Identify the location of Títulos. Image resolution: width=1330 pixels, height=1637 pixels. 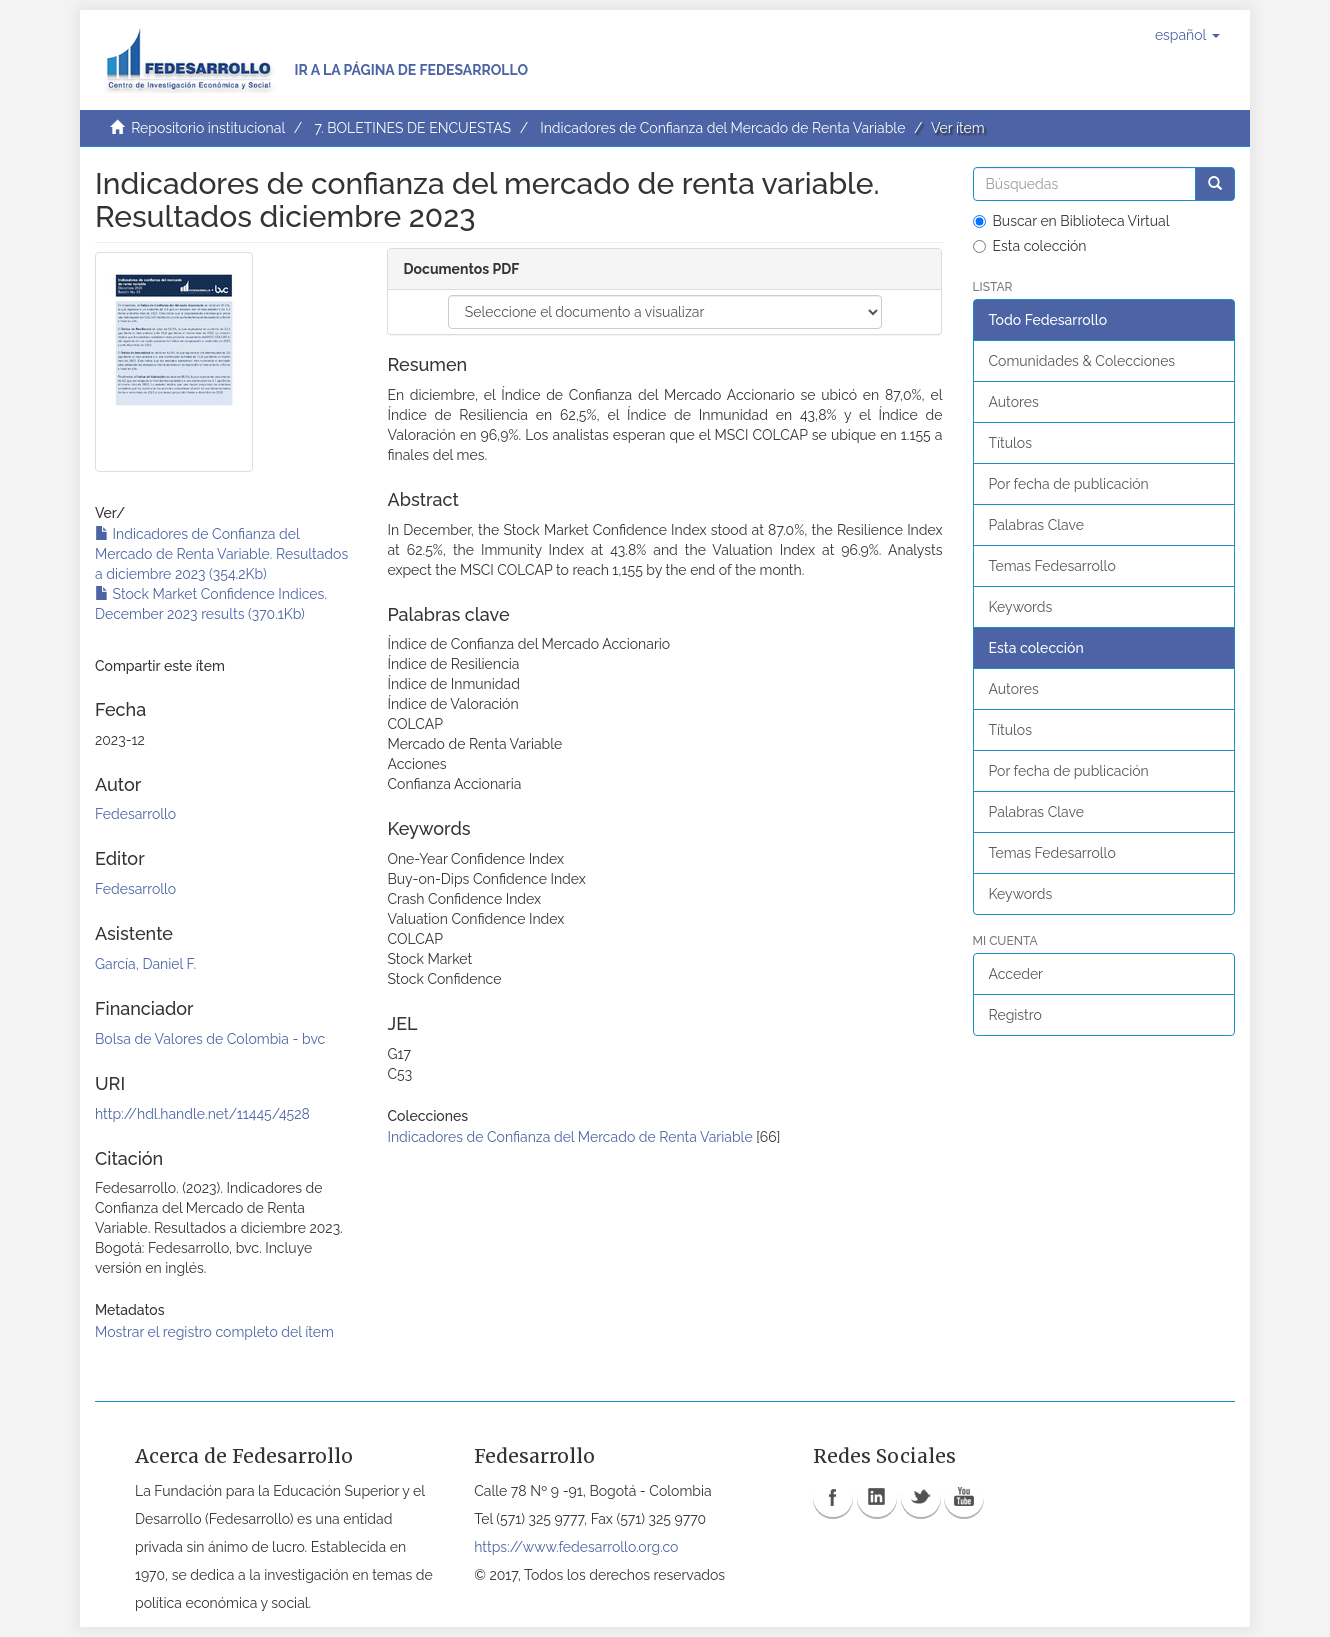
(1010, 443).